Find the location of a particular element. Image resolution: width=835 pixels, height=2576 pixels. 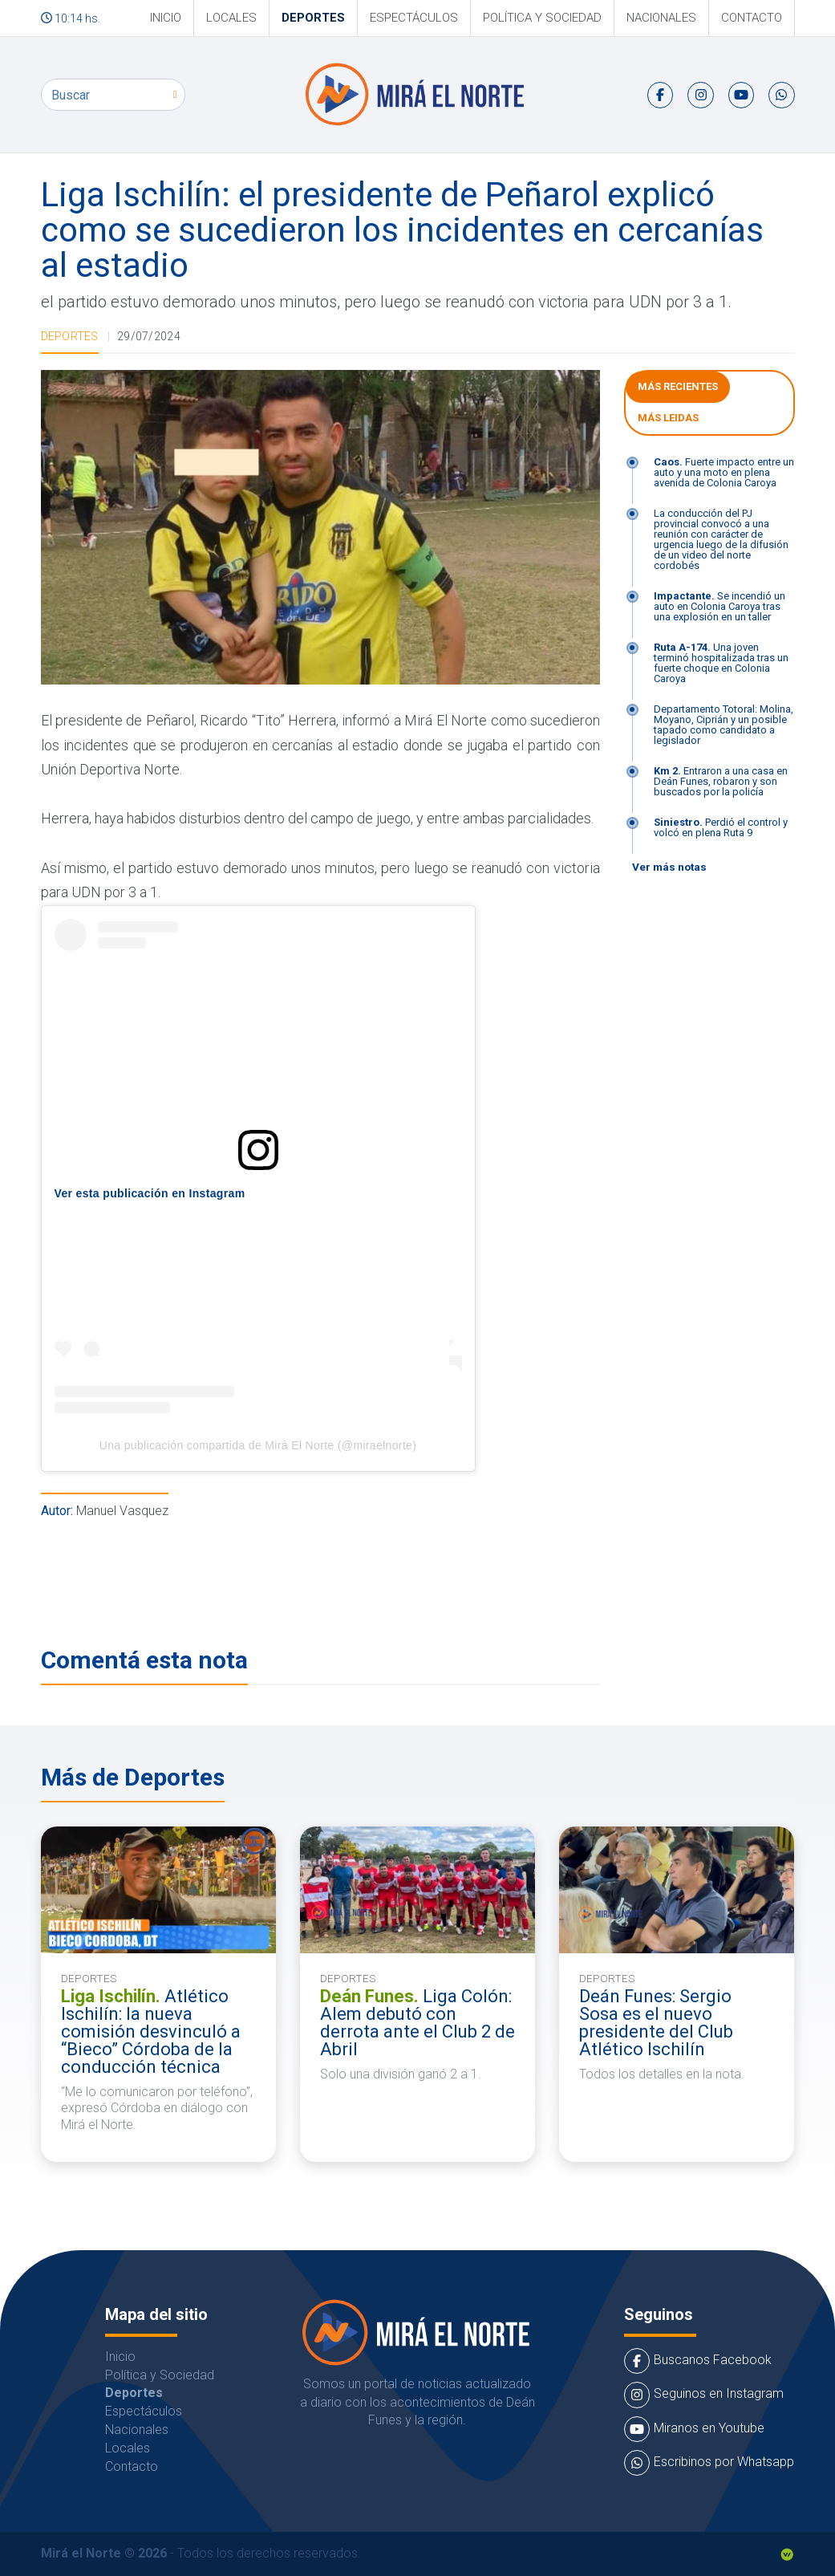

Locales is located at coordinates (231, 17).